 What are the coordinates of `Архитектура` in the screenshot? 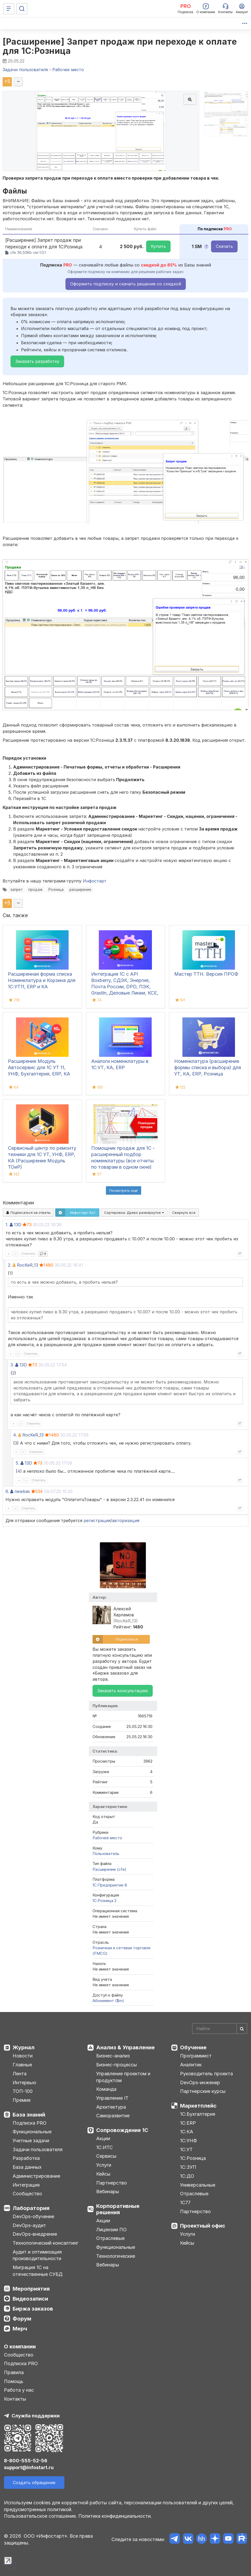 It's located at (111, 2107).